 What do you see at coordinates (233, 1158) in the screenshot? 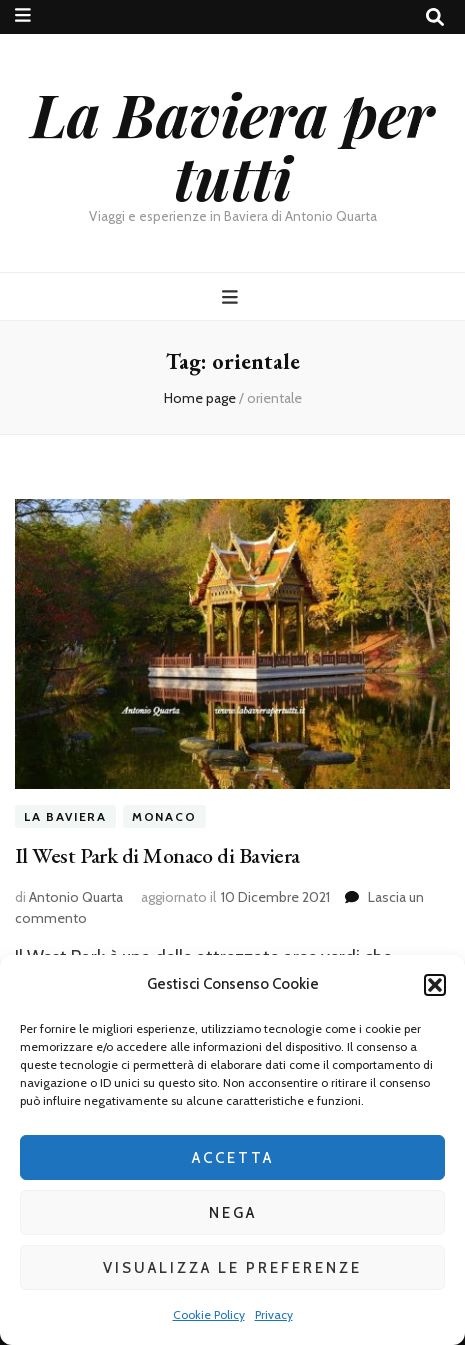
I see `Accetta` at bounding box center [233, 1158].